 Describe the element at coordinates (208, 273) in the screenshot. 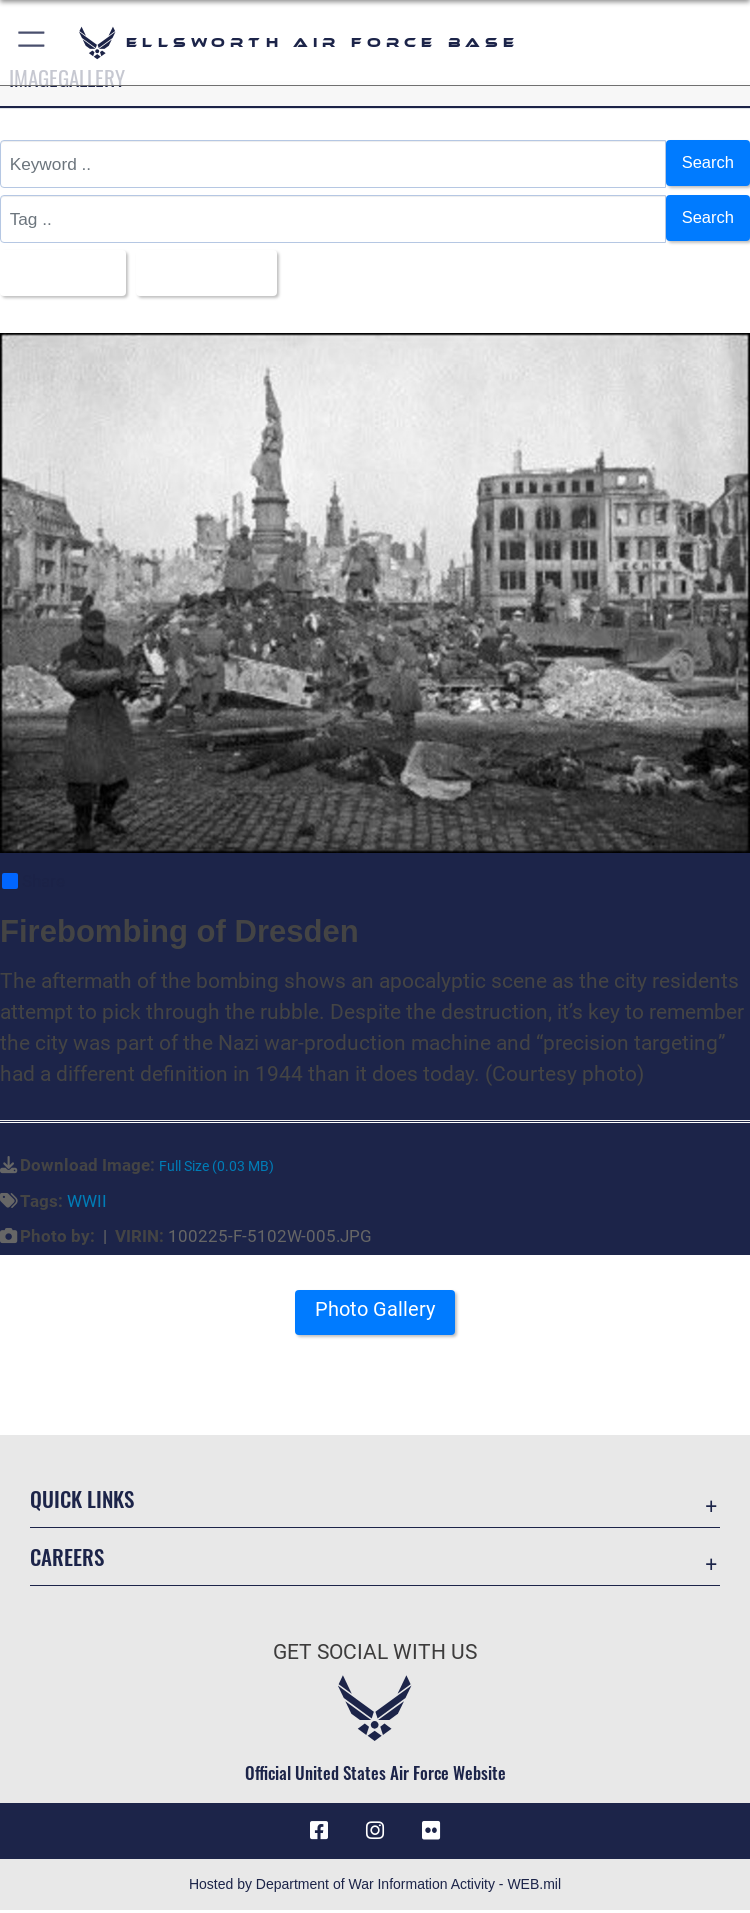

I see `Upload Date [Select a sort option, Current Sort Order is Upload Date]` at that location.